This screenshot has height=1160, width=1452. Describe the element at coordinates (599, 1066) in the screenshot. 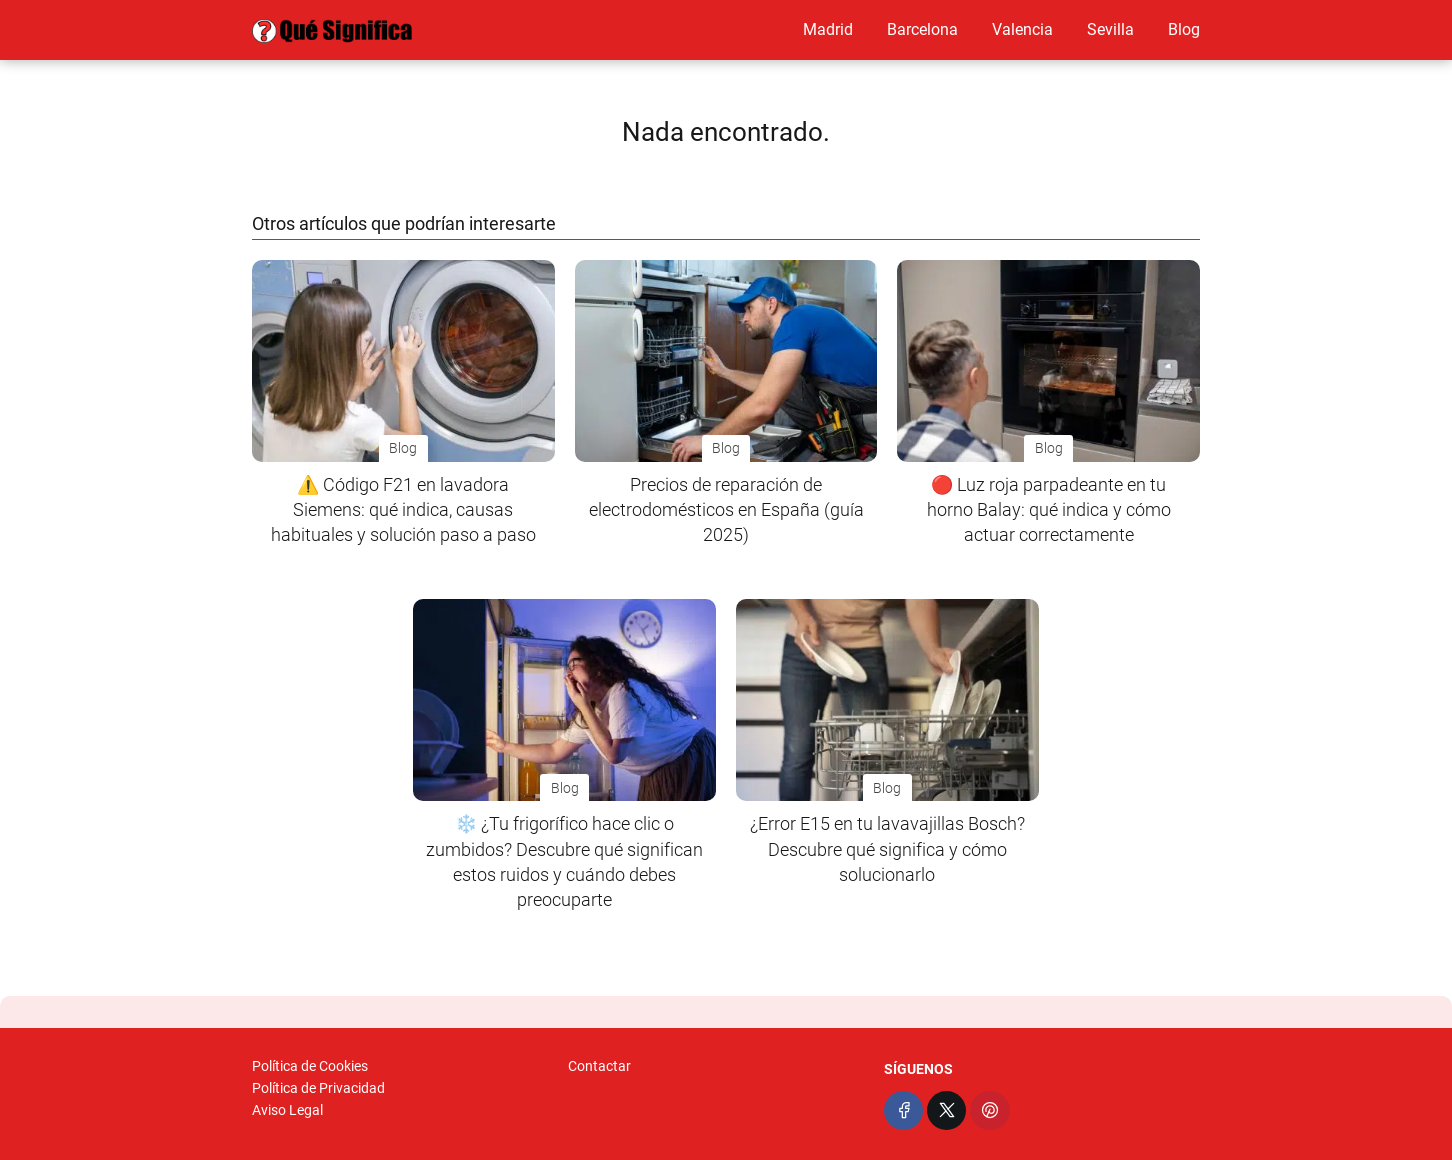

I see `Contactar` at that location.